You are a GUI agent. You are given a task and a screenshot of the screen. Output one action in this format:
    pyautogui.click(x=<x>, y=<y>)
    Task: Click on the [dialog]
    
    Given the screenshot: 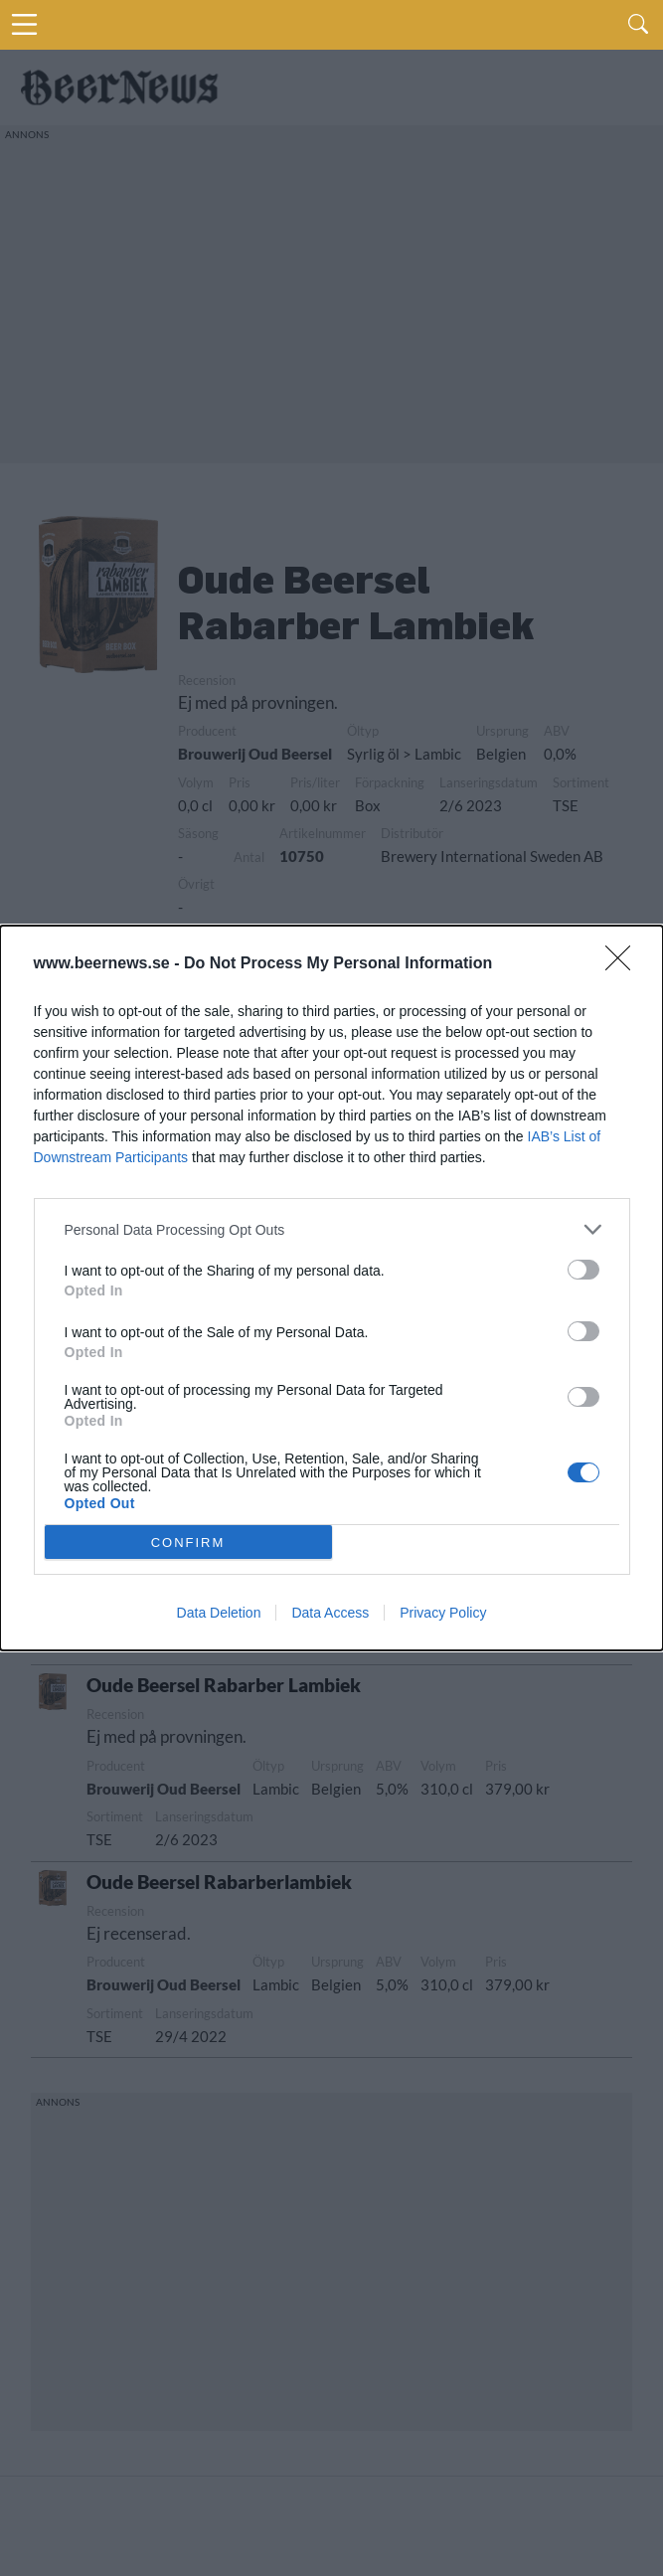 What is the action you would take?
    pyautogui.click(x=331, y=1288)
    